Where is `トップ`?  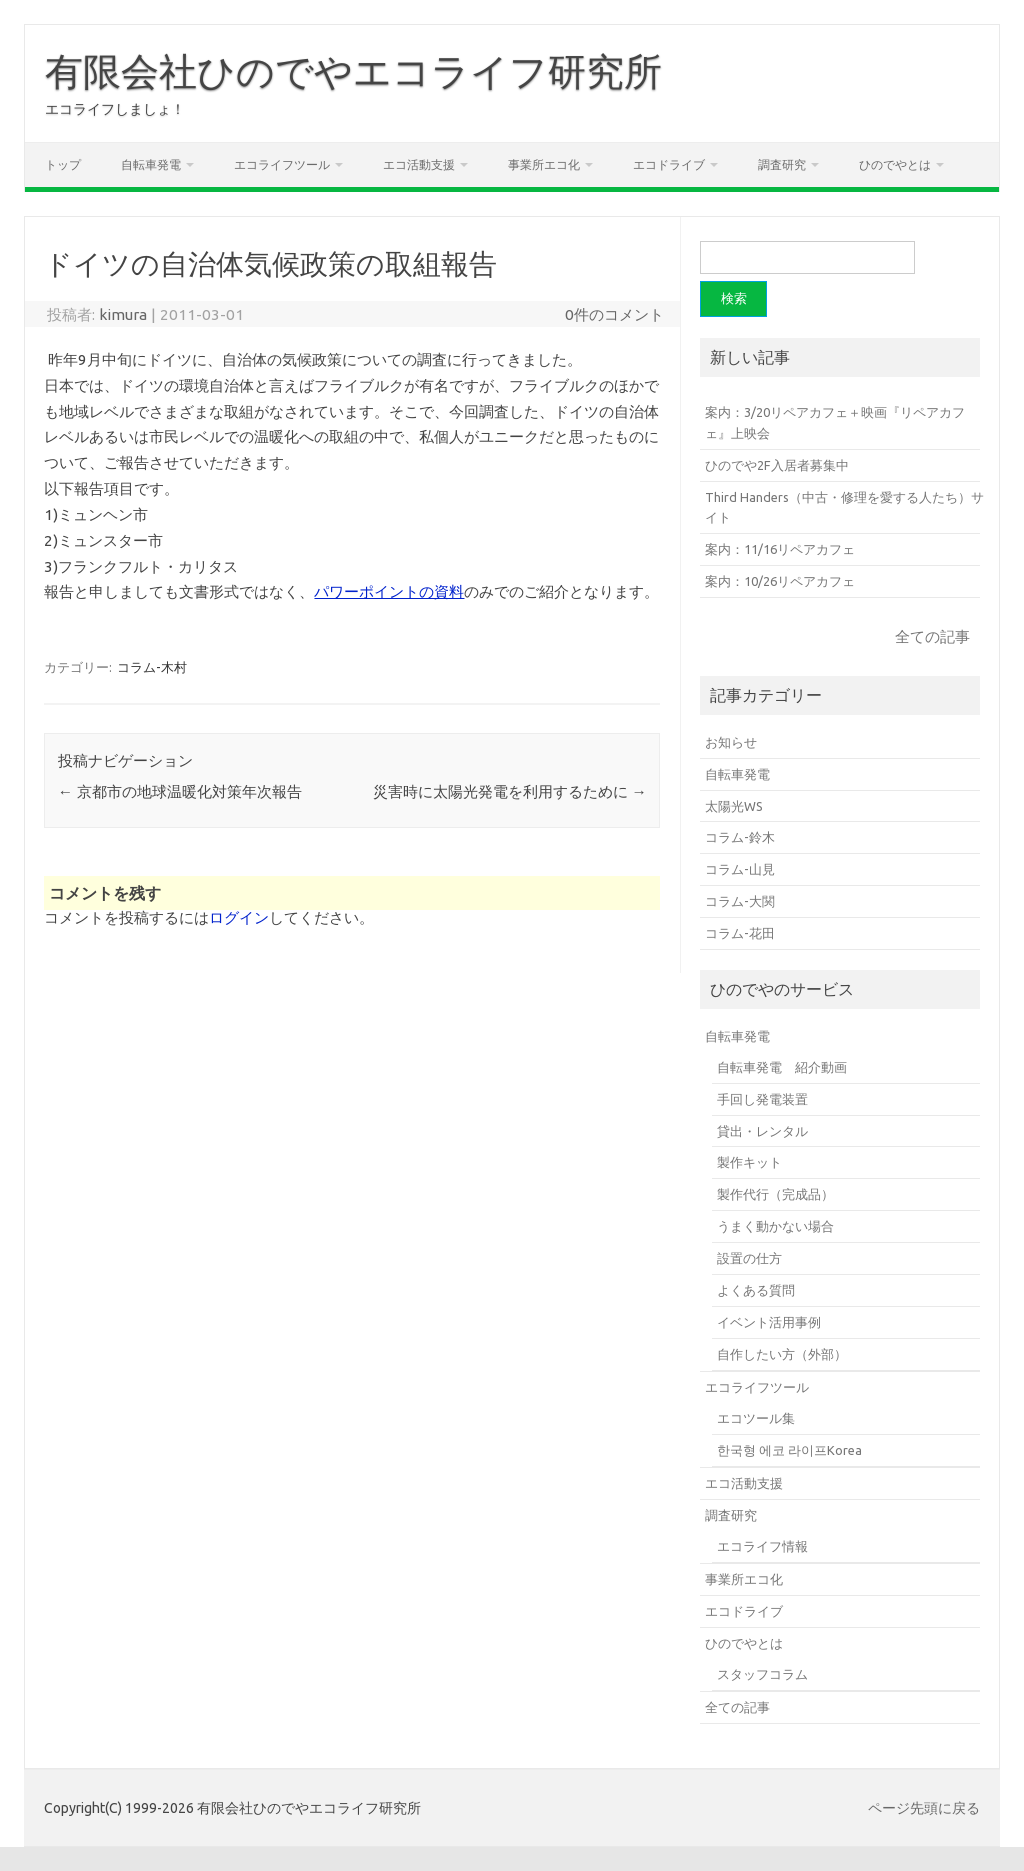 トップ is located at coordinates (63, 164).